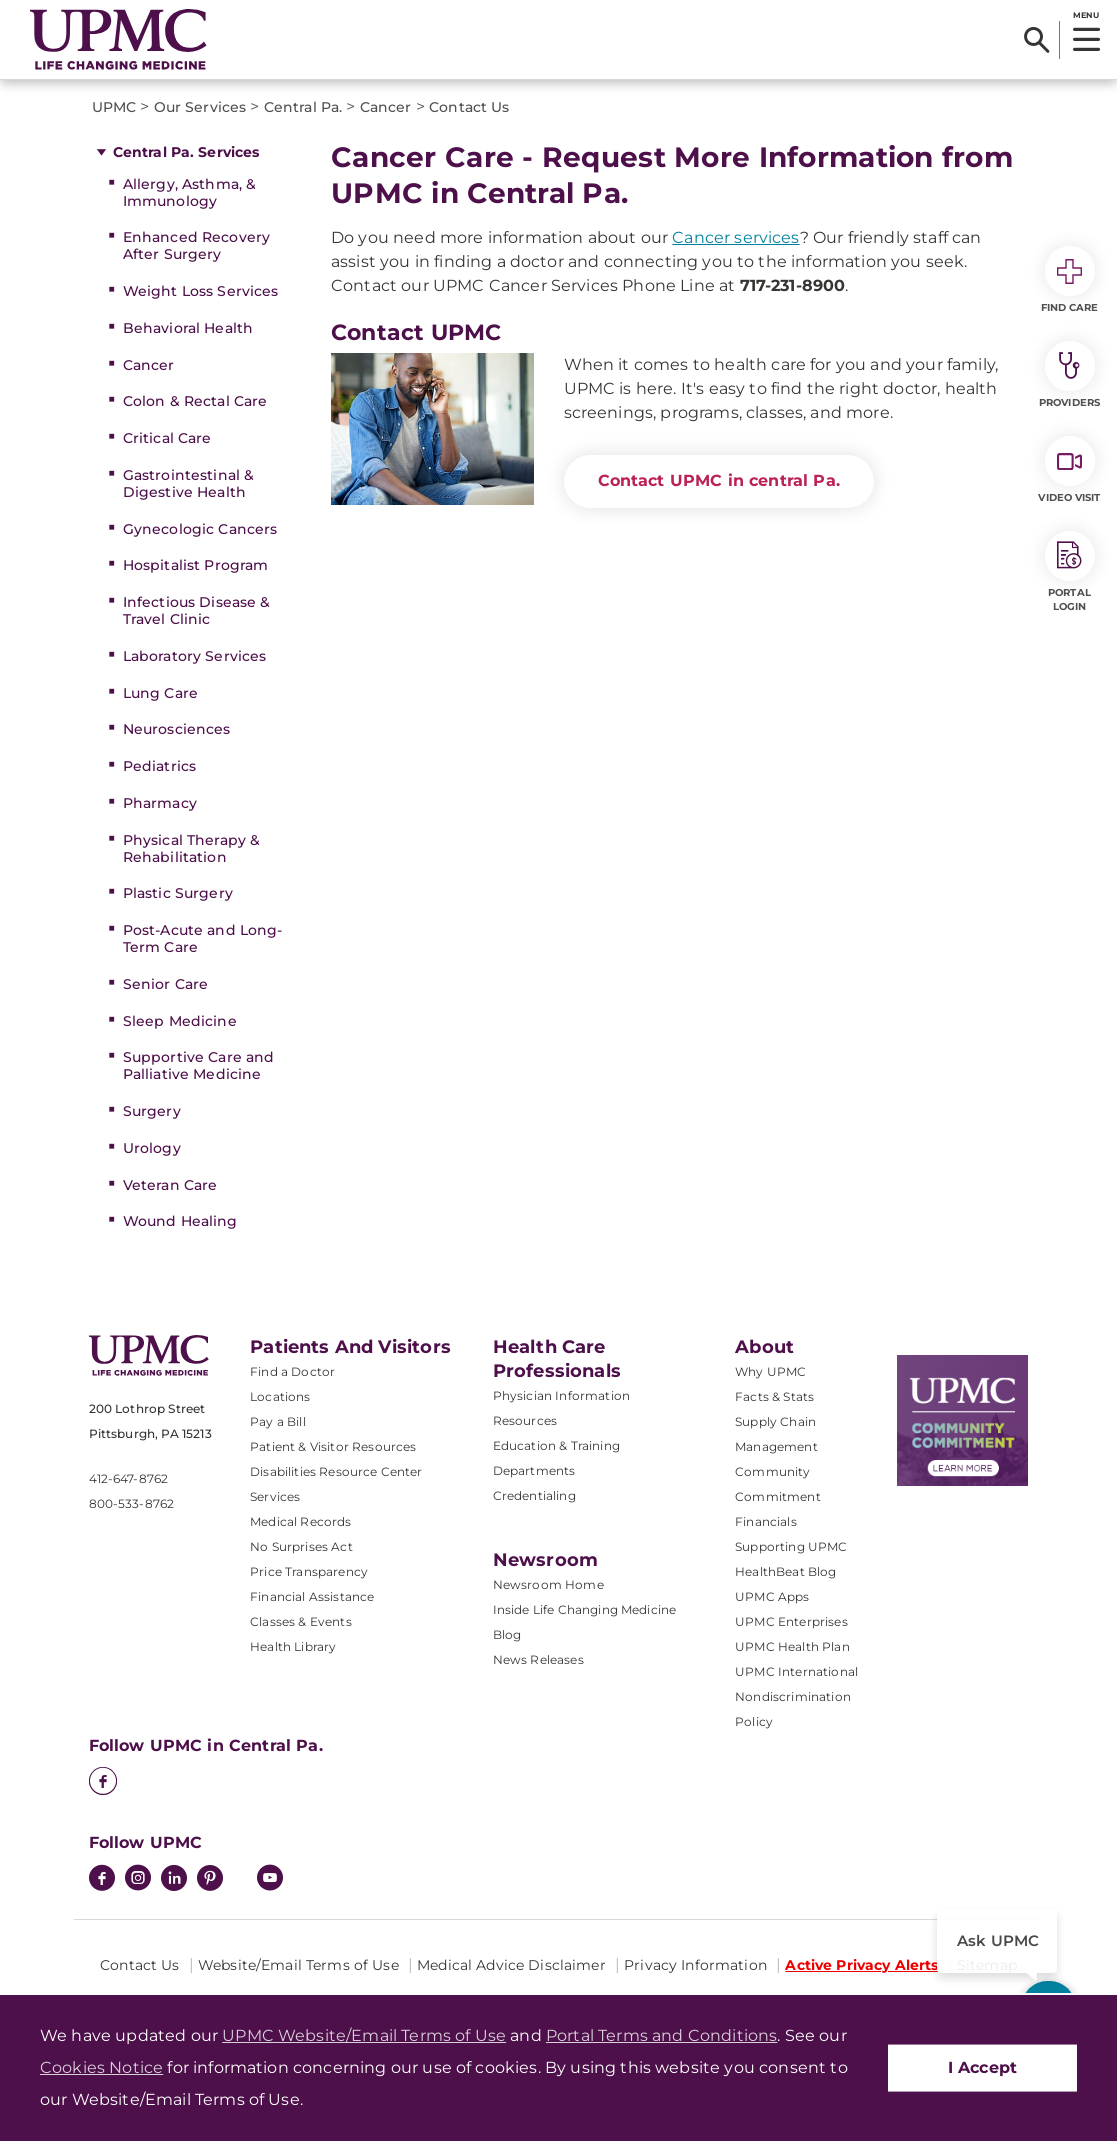 The image size is (1117, 2141). I want to click on UPMC Apps, so click(772, 1596).